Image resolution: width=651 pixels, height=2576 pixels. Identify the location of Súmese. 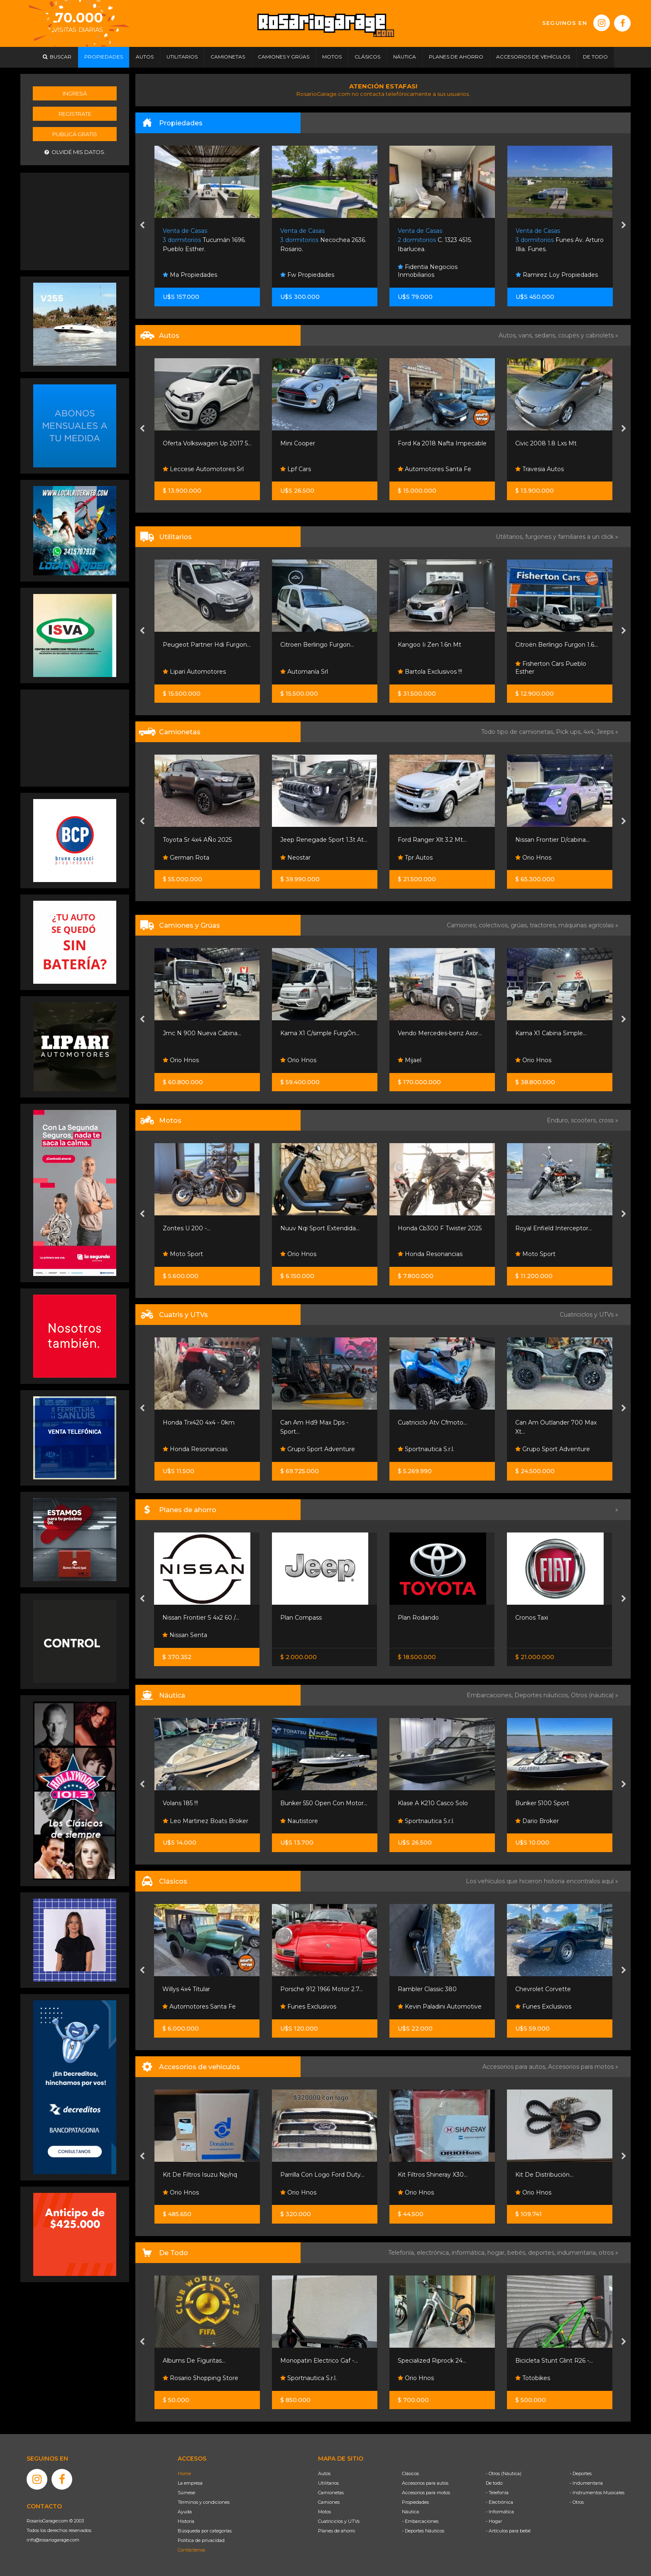
(186, 2492).